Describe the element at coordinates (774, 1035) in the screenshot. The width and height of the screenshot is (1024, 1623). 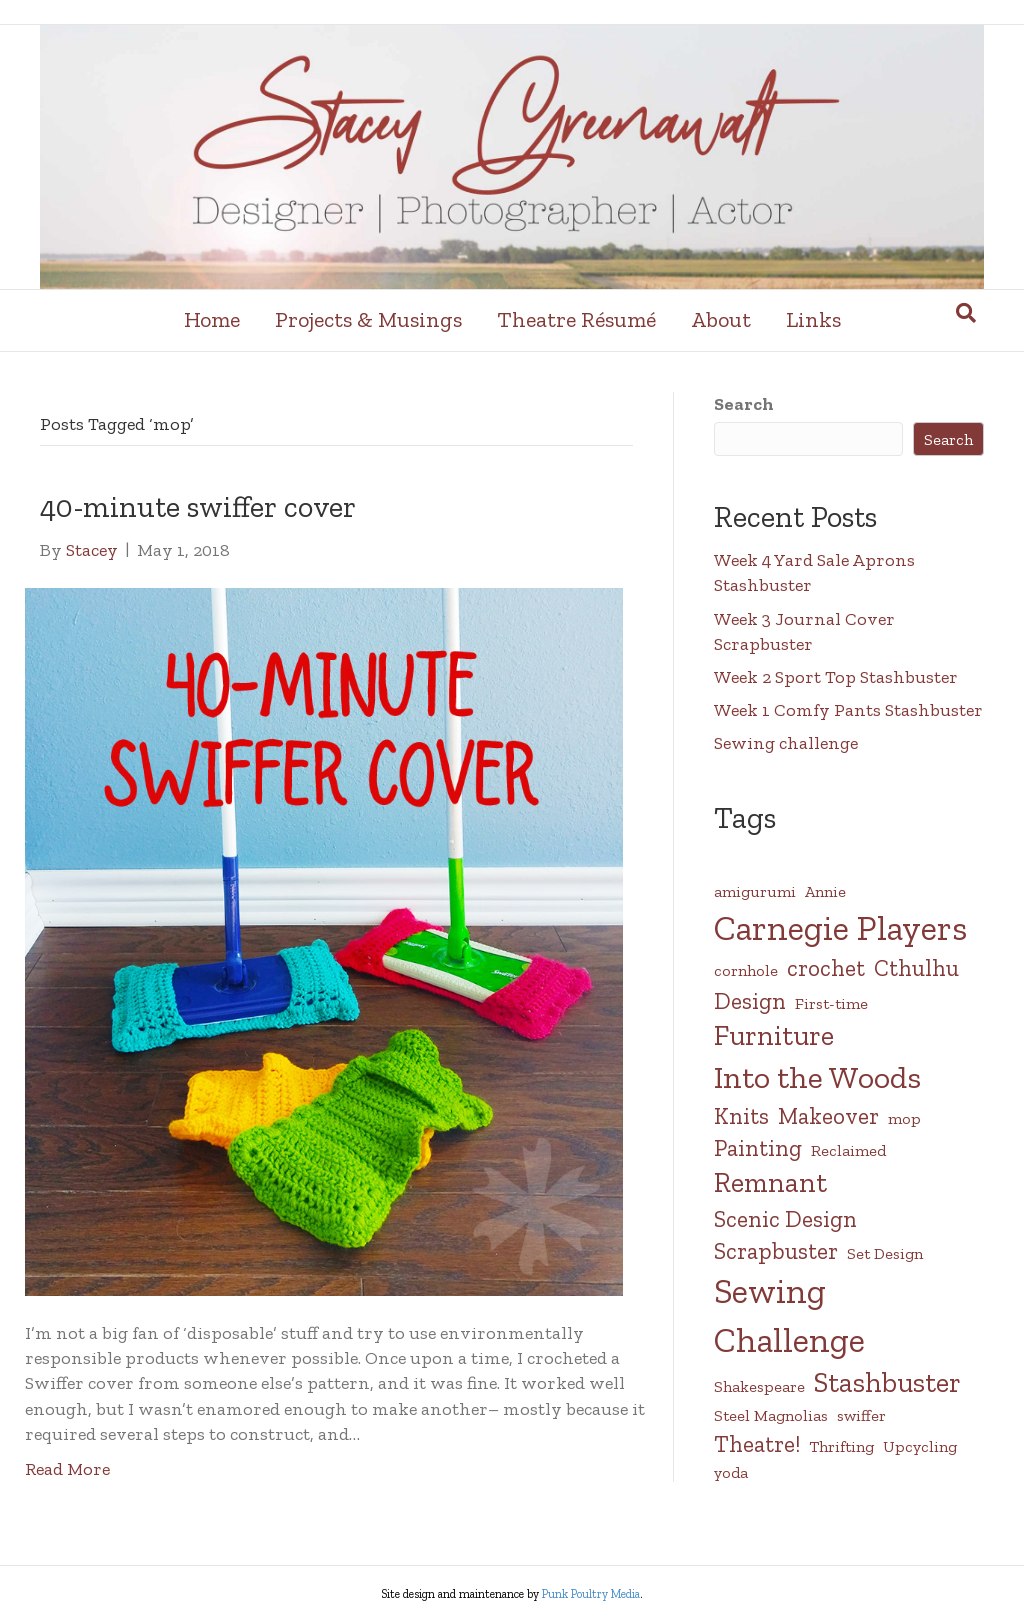
I see `Furniture [Furniture (3 items)]` at that location.